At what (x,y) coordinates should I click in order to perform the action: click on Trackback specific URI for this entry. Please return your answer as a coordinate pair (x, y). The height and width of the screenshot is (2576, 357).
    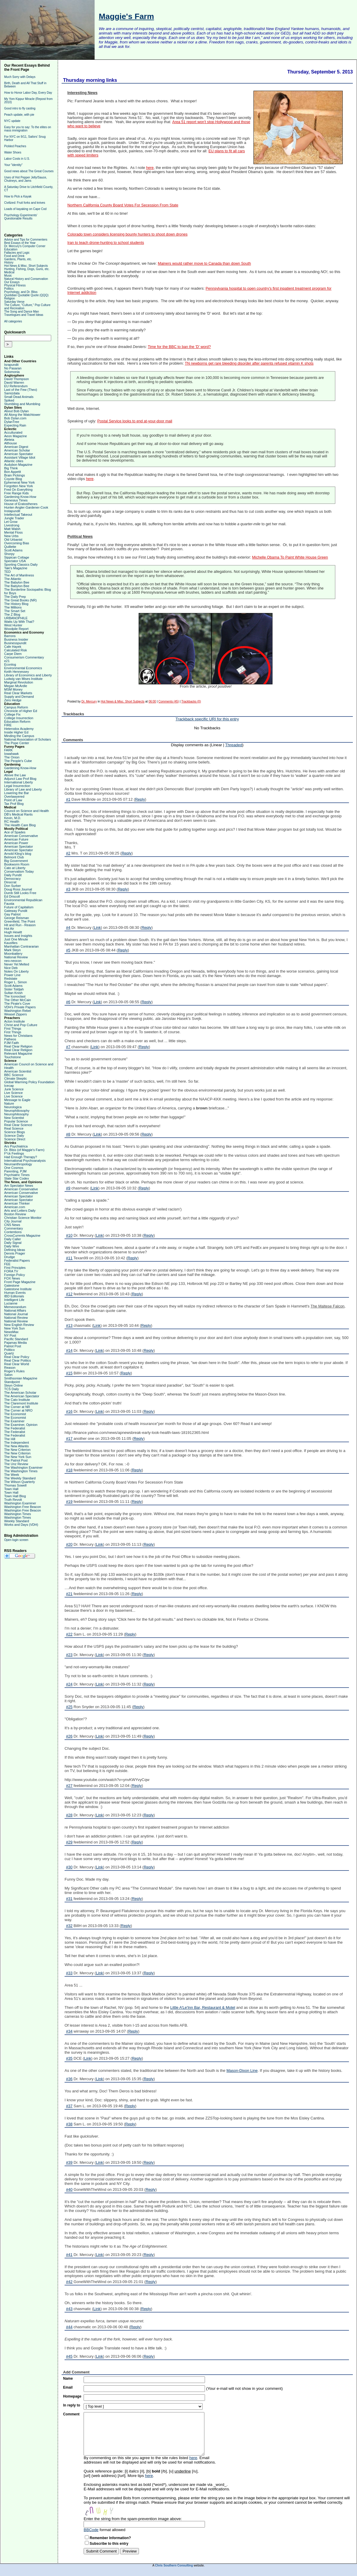
    Looking at the image, I should click on (207, 719).